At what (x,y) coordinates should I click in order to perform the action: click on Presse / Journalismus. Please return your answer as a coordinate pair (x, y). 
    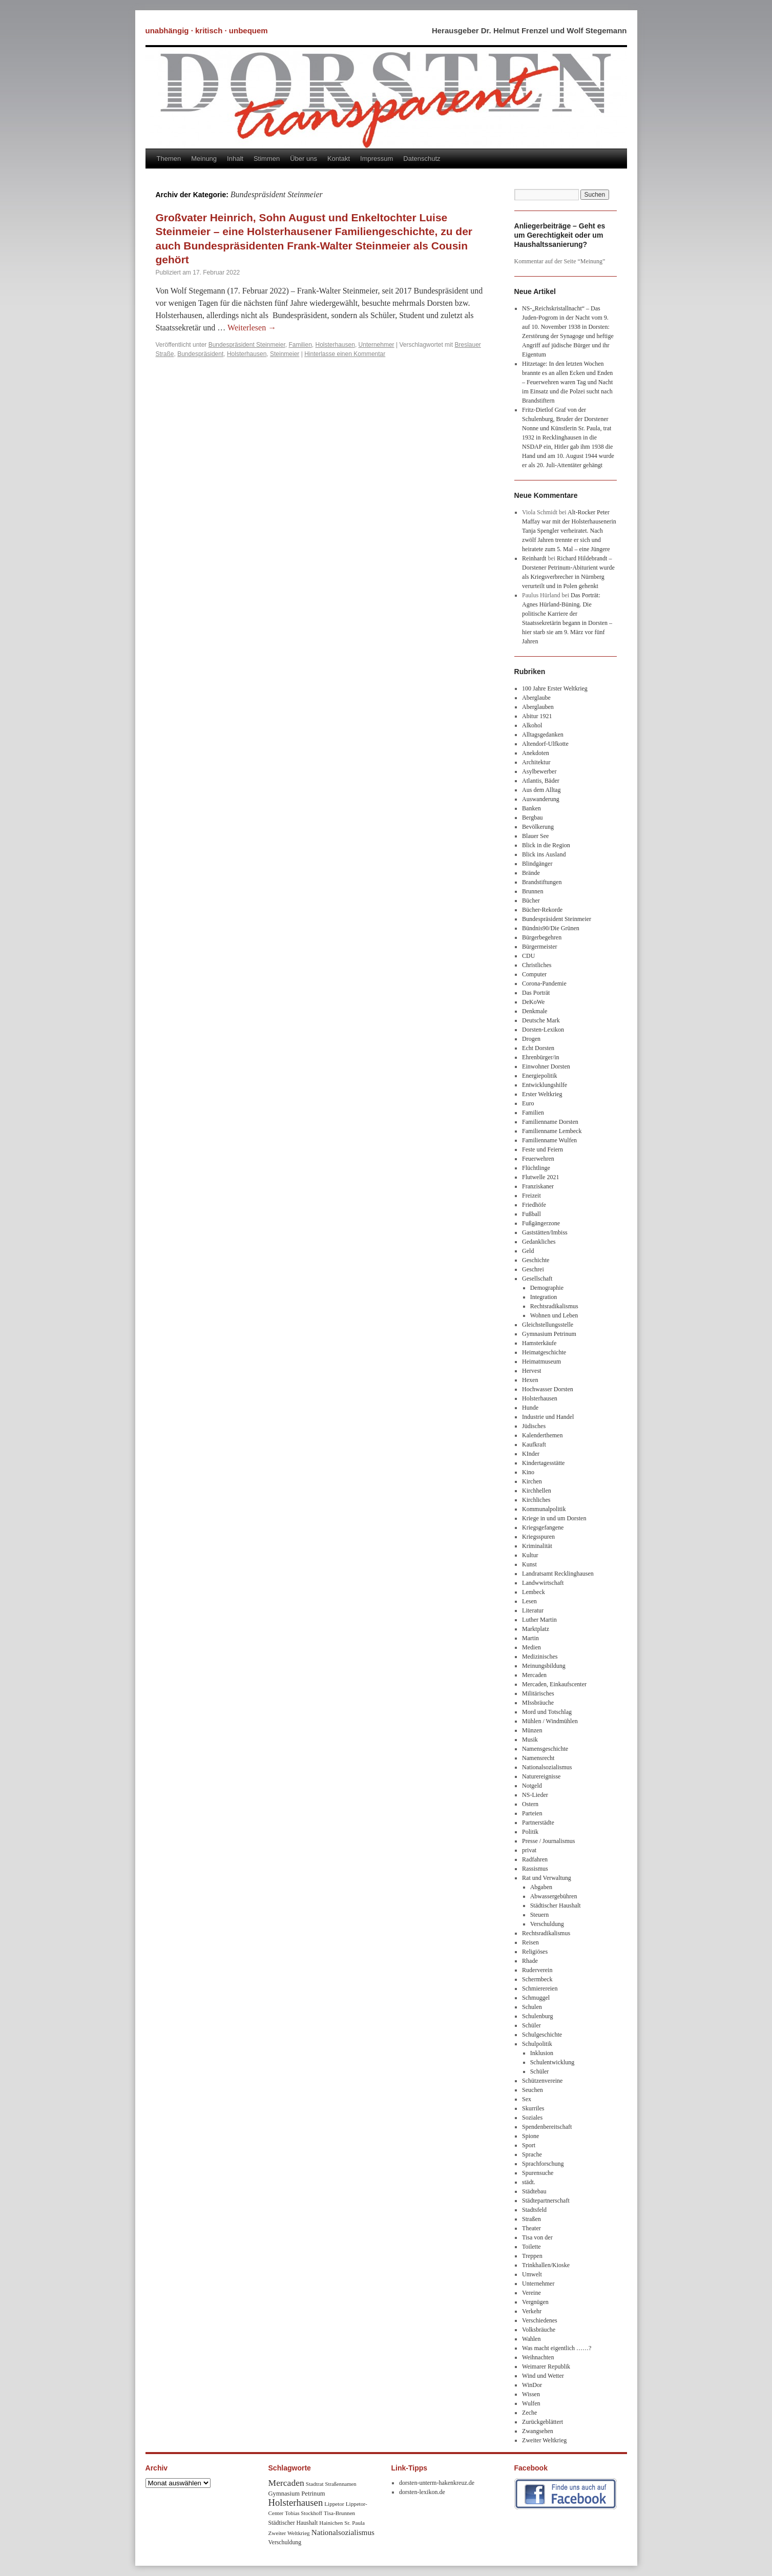
    Looking at the image, I should click on (548, 1841).